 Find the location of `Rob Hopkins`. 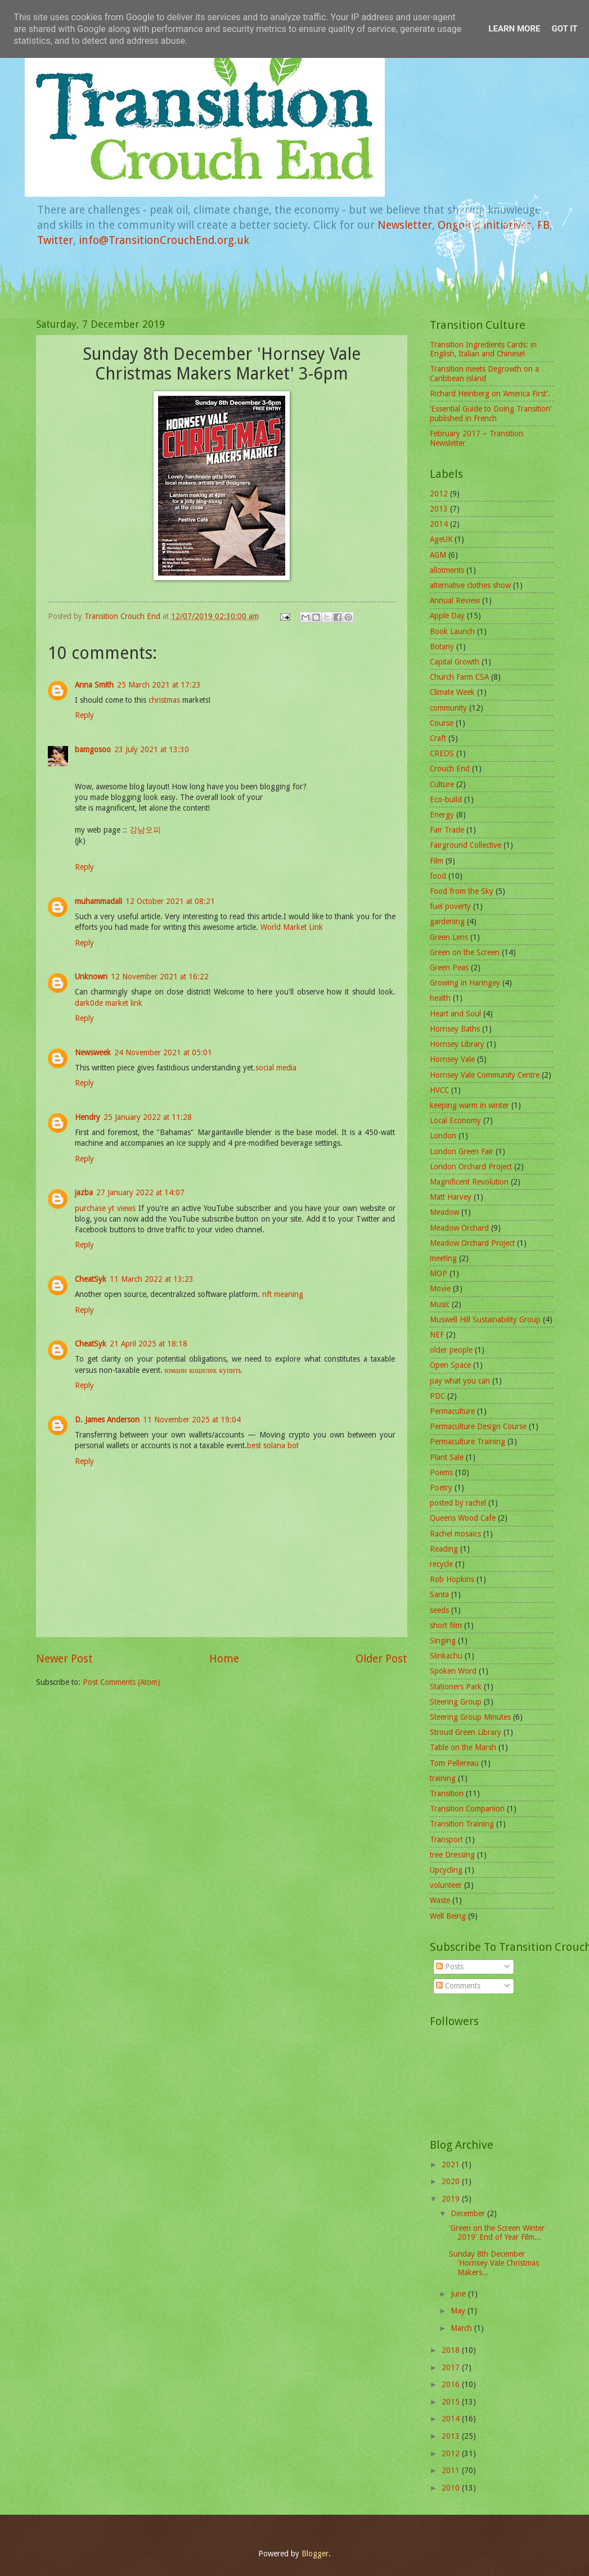

Rob Hopkins is located at coordinates (452, 1579).